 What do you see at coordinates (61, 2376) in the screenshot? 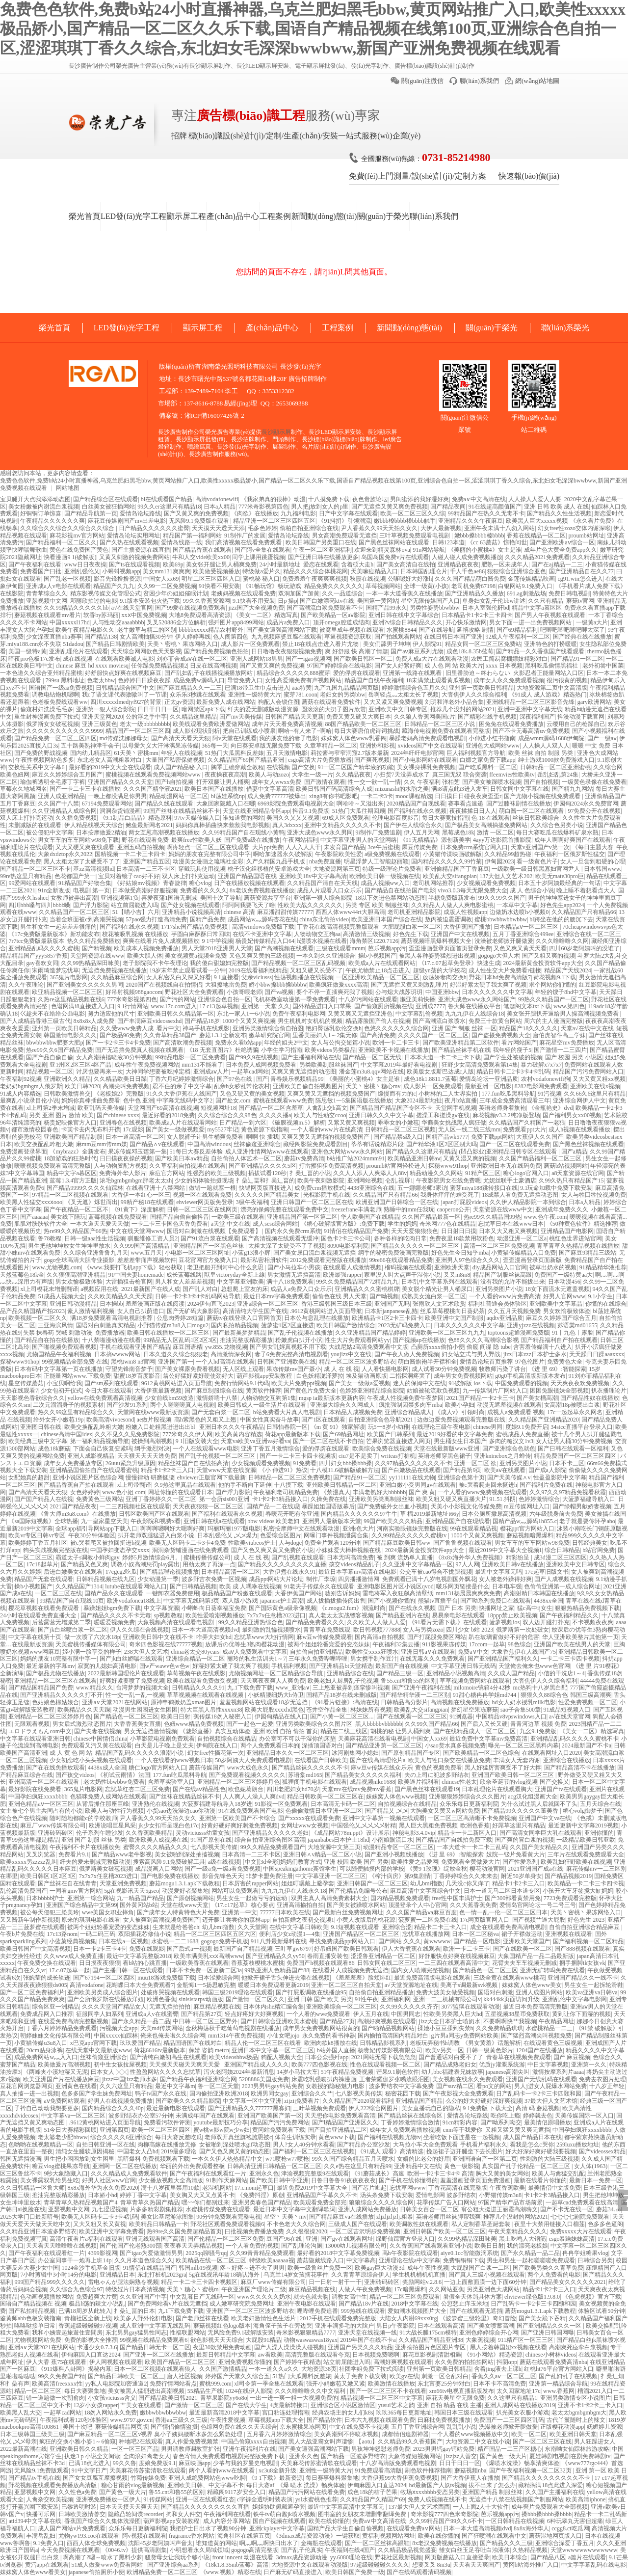
I see `99久久免费国产精` at bounding box center [61, 2376].